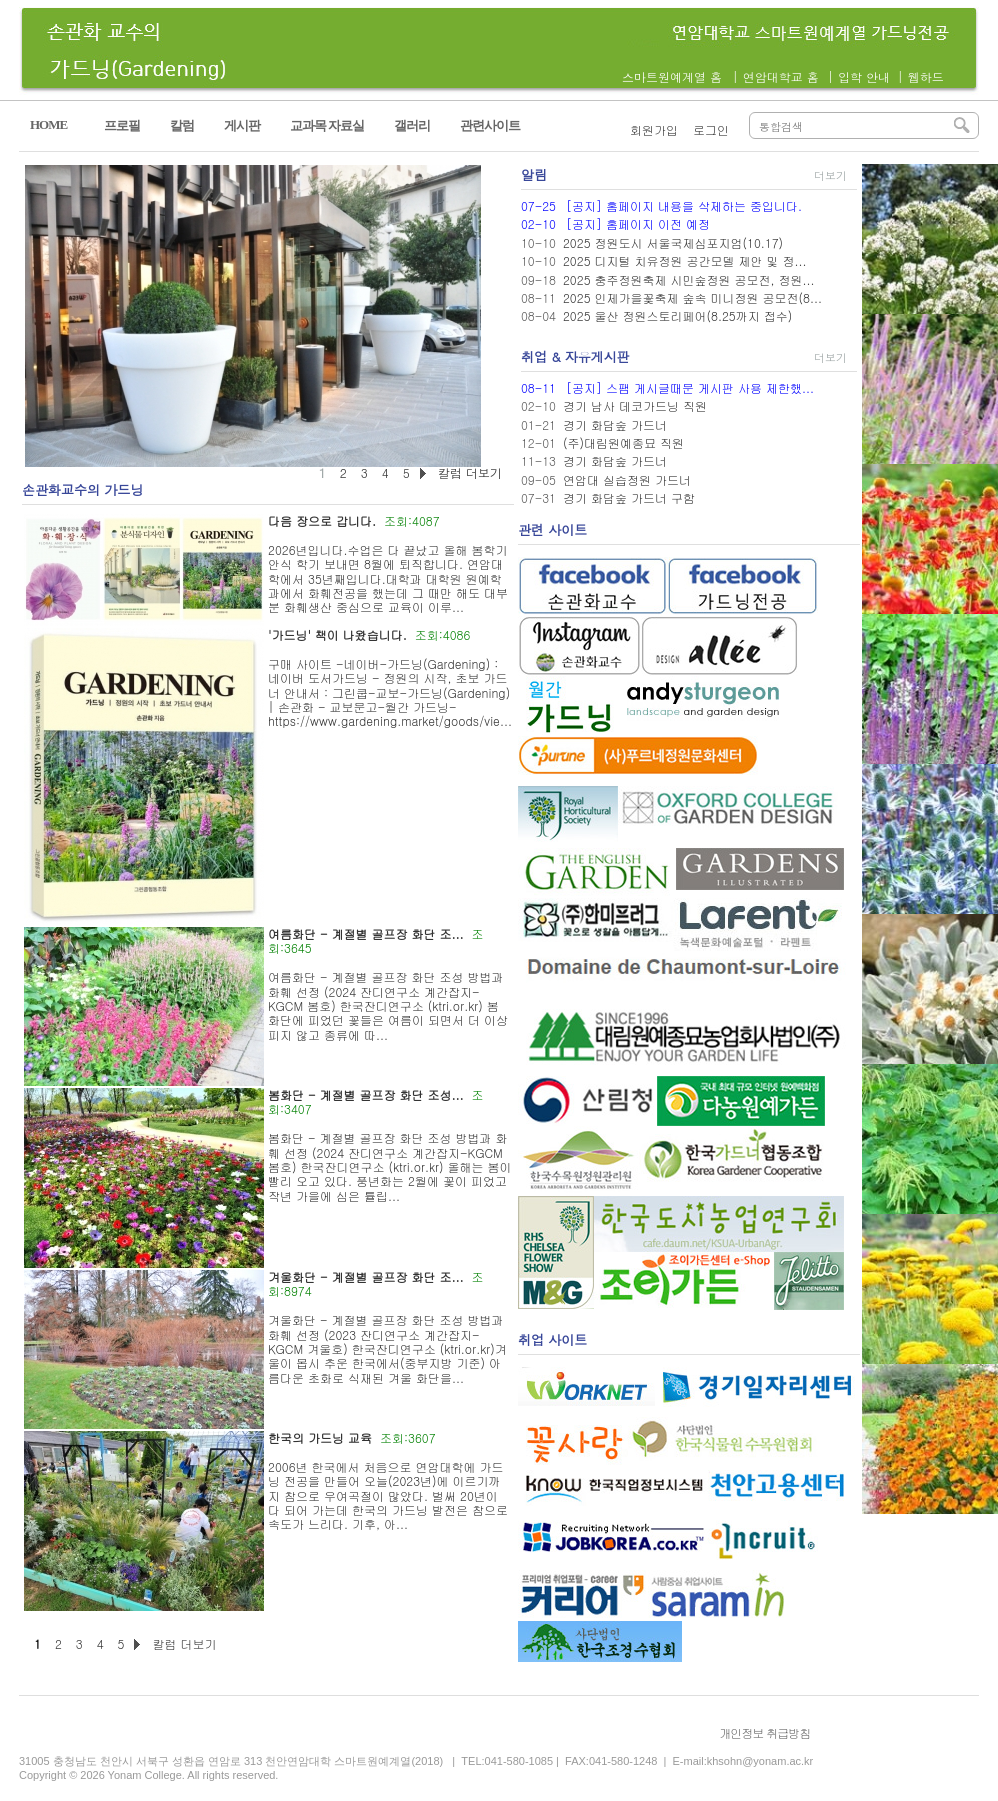  I want to click on 로그인, so click(711, 129).